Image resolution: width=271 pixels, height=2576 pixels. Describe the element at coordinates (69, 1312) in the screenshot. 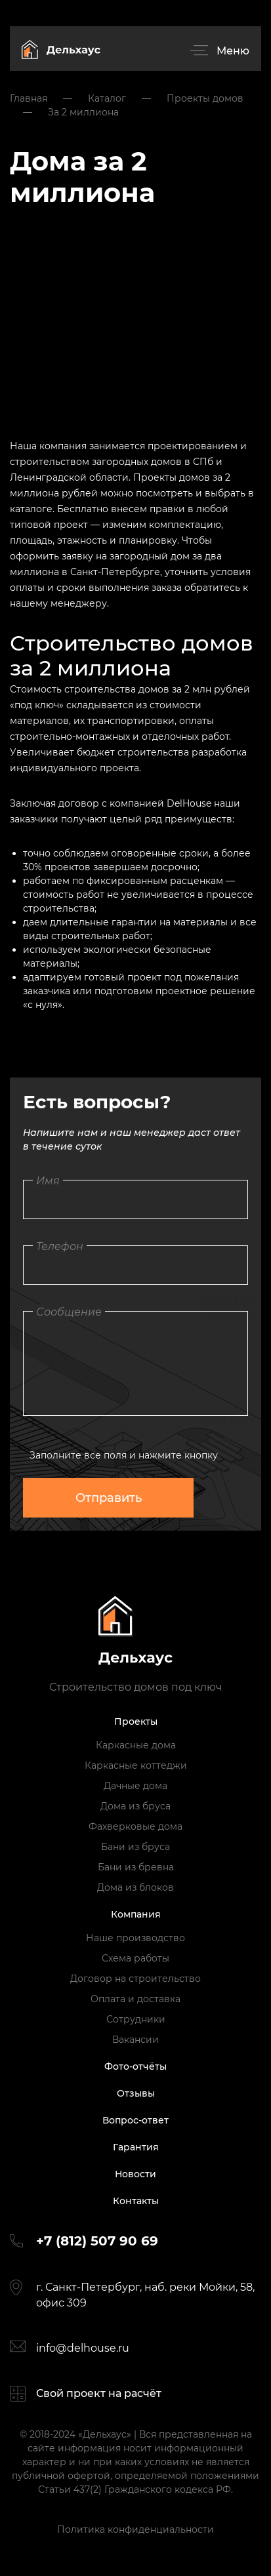

I see `Сообщение` at that location.